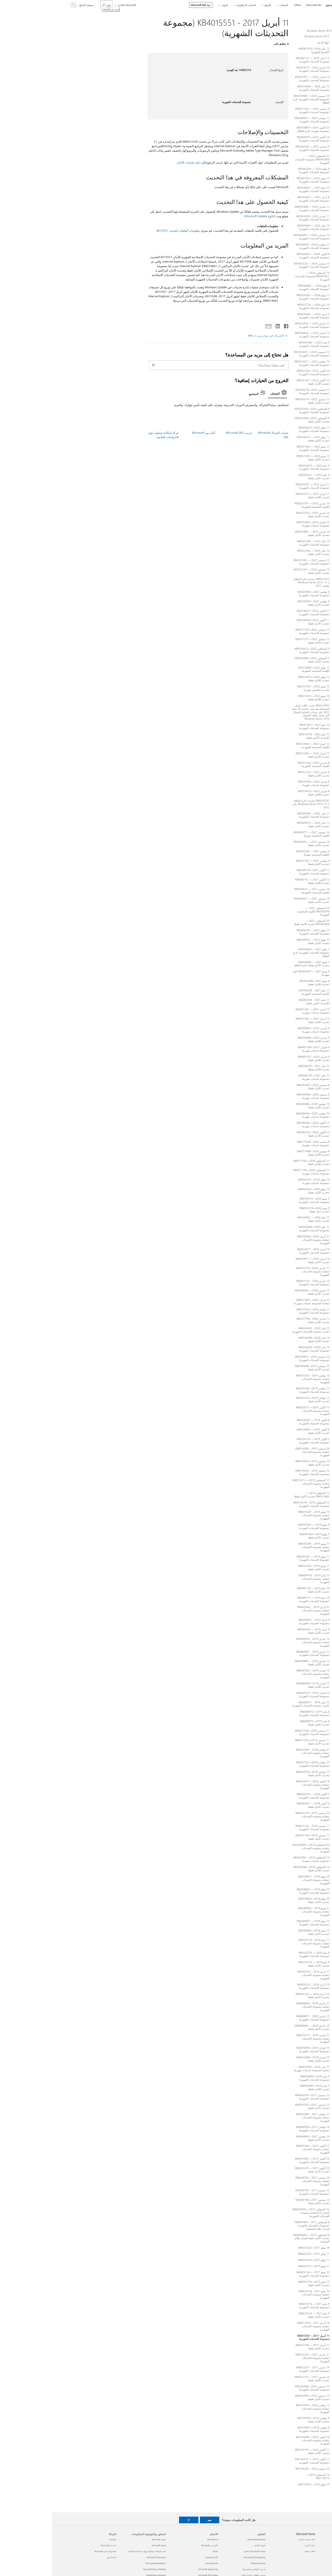 The width and height of the screenshot is (332, 2576). Describe the element at coordinates (261, 1181) in the screenshot. I see `14 يوليو 2020—KB4565537 (مجموعة تحديثات شهرية)` at that location.